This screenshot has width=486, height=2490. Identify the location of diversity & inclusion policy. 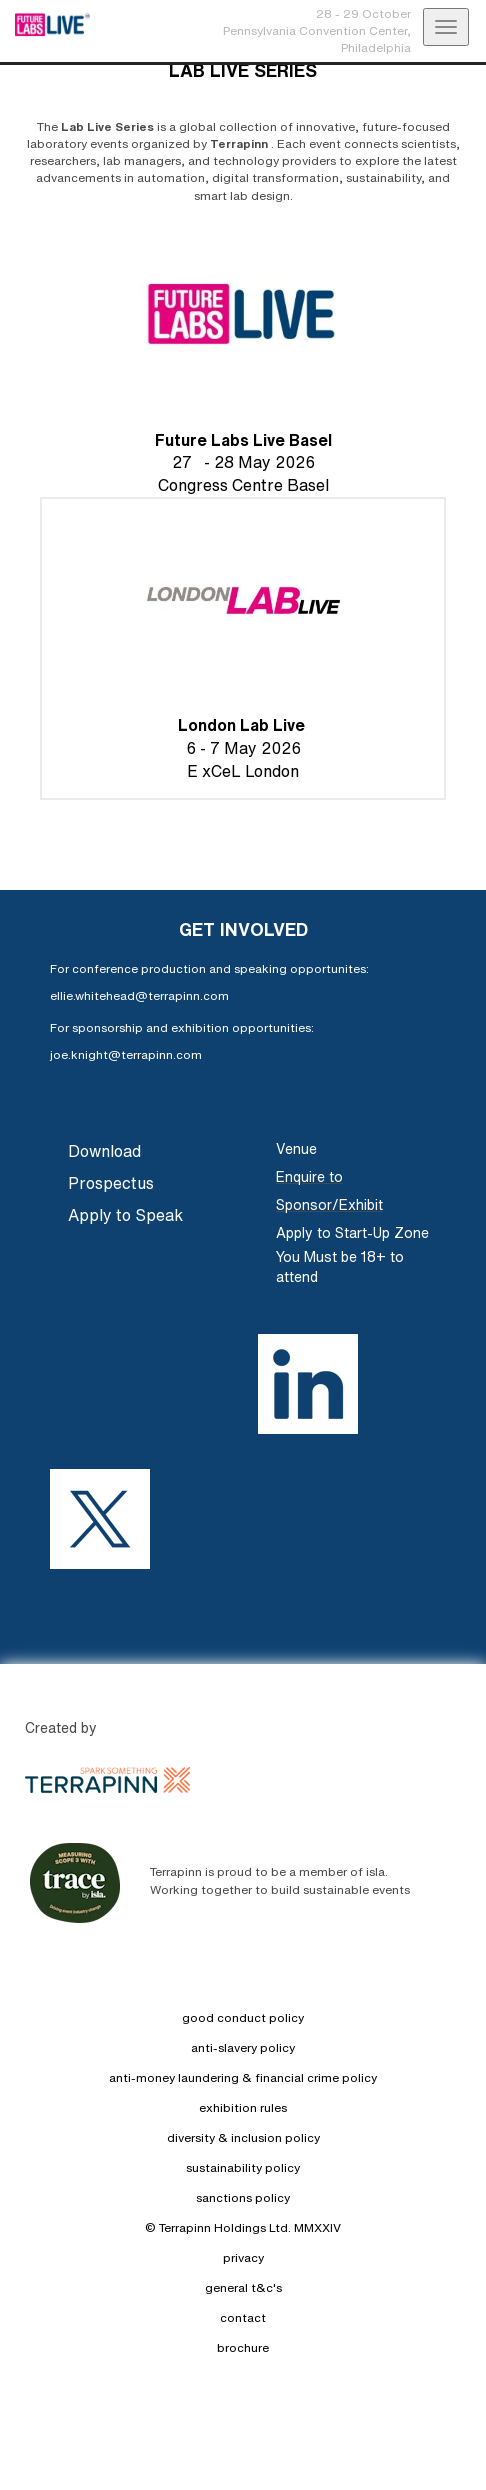
(243, 2137).